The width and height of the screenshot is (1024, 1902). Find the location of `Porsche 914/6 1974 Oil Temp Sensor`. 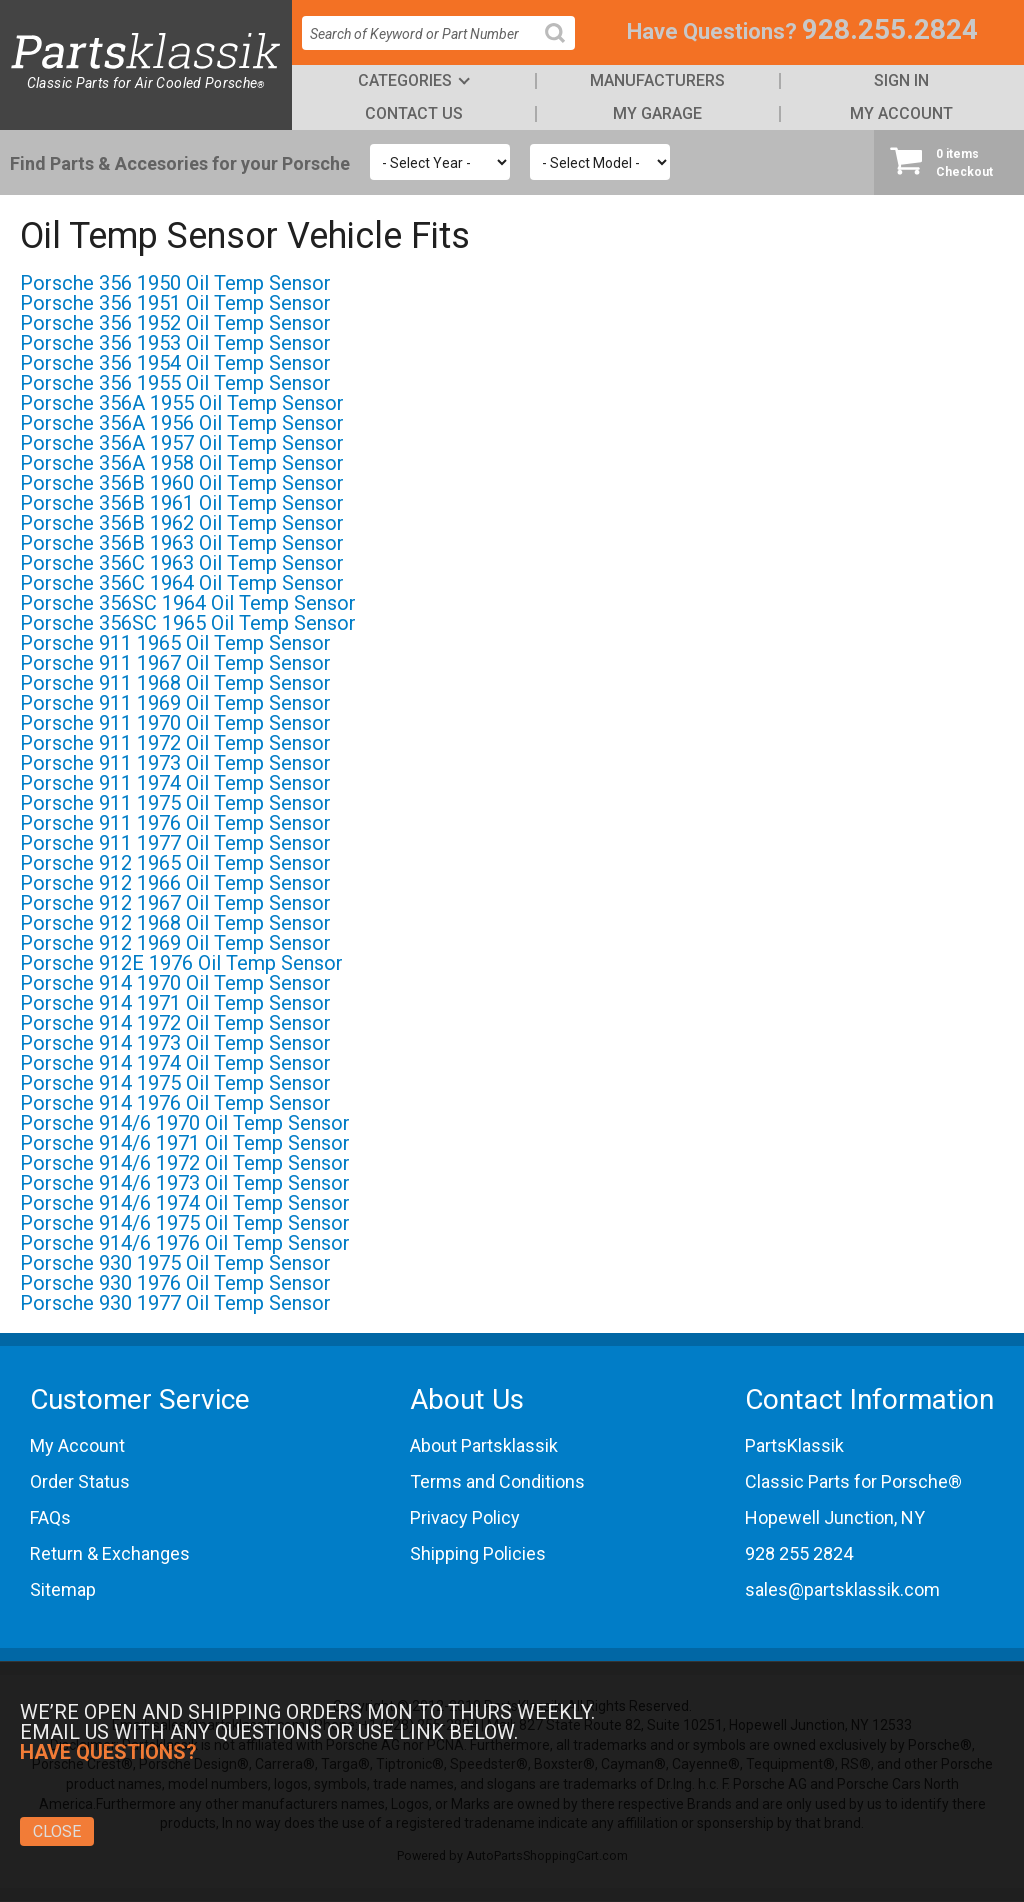

Porsche 914/6 1974 Oil Temp Sensor is located at coordinates (185, 1203).